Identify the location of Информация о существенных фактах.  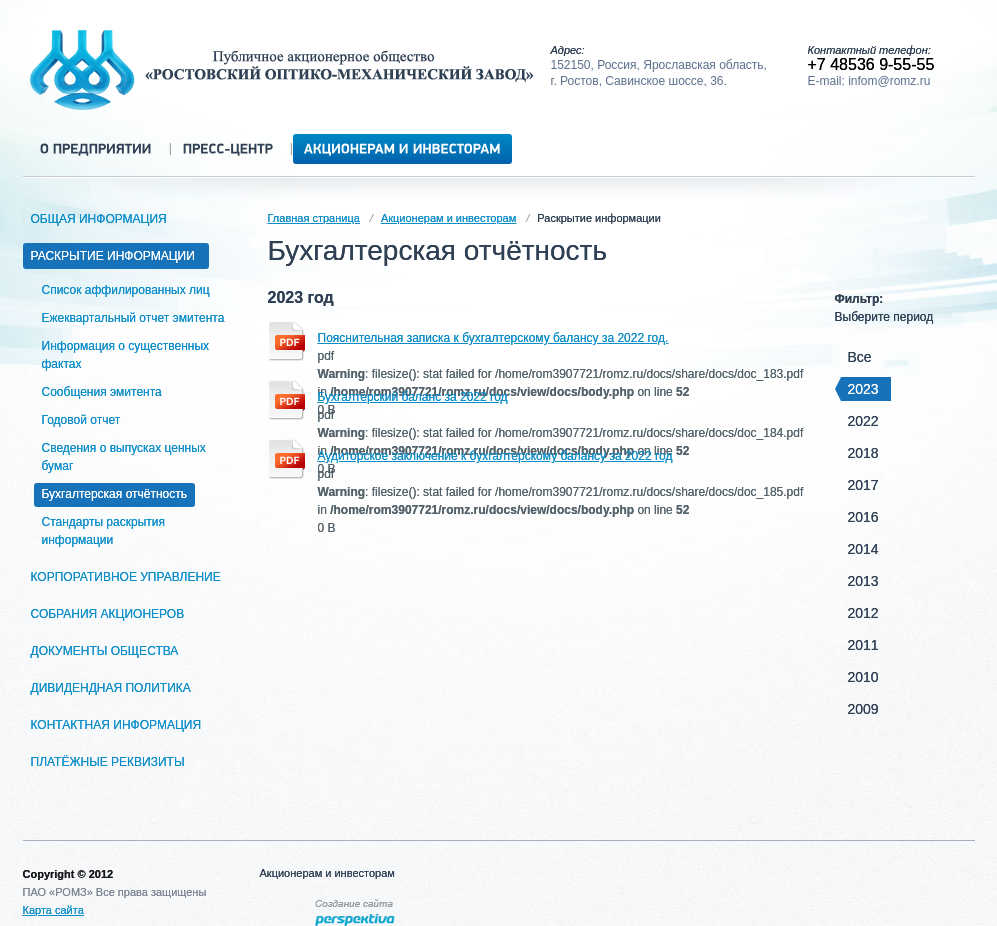
(126, 355).